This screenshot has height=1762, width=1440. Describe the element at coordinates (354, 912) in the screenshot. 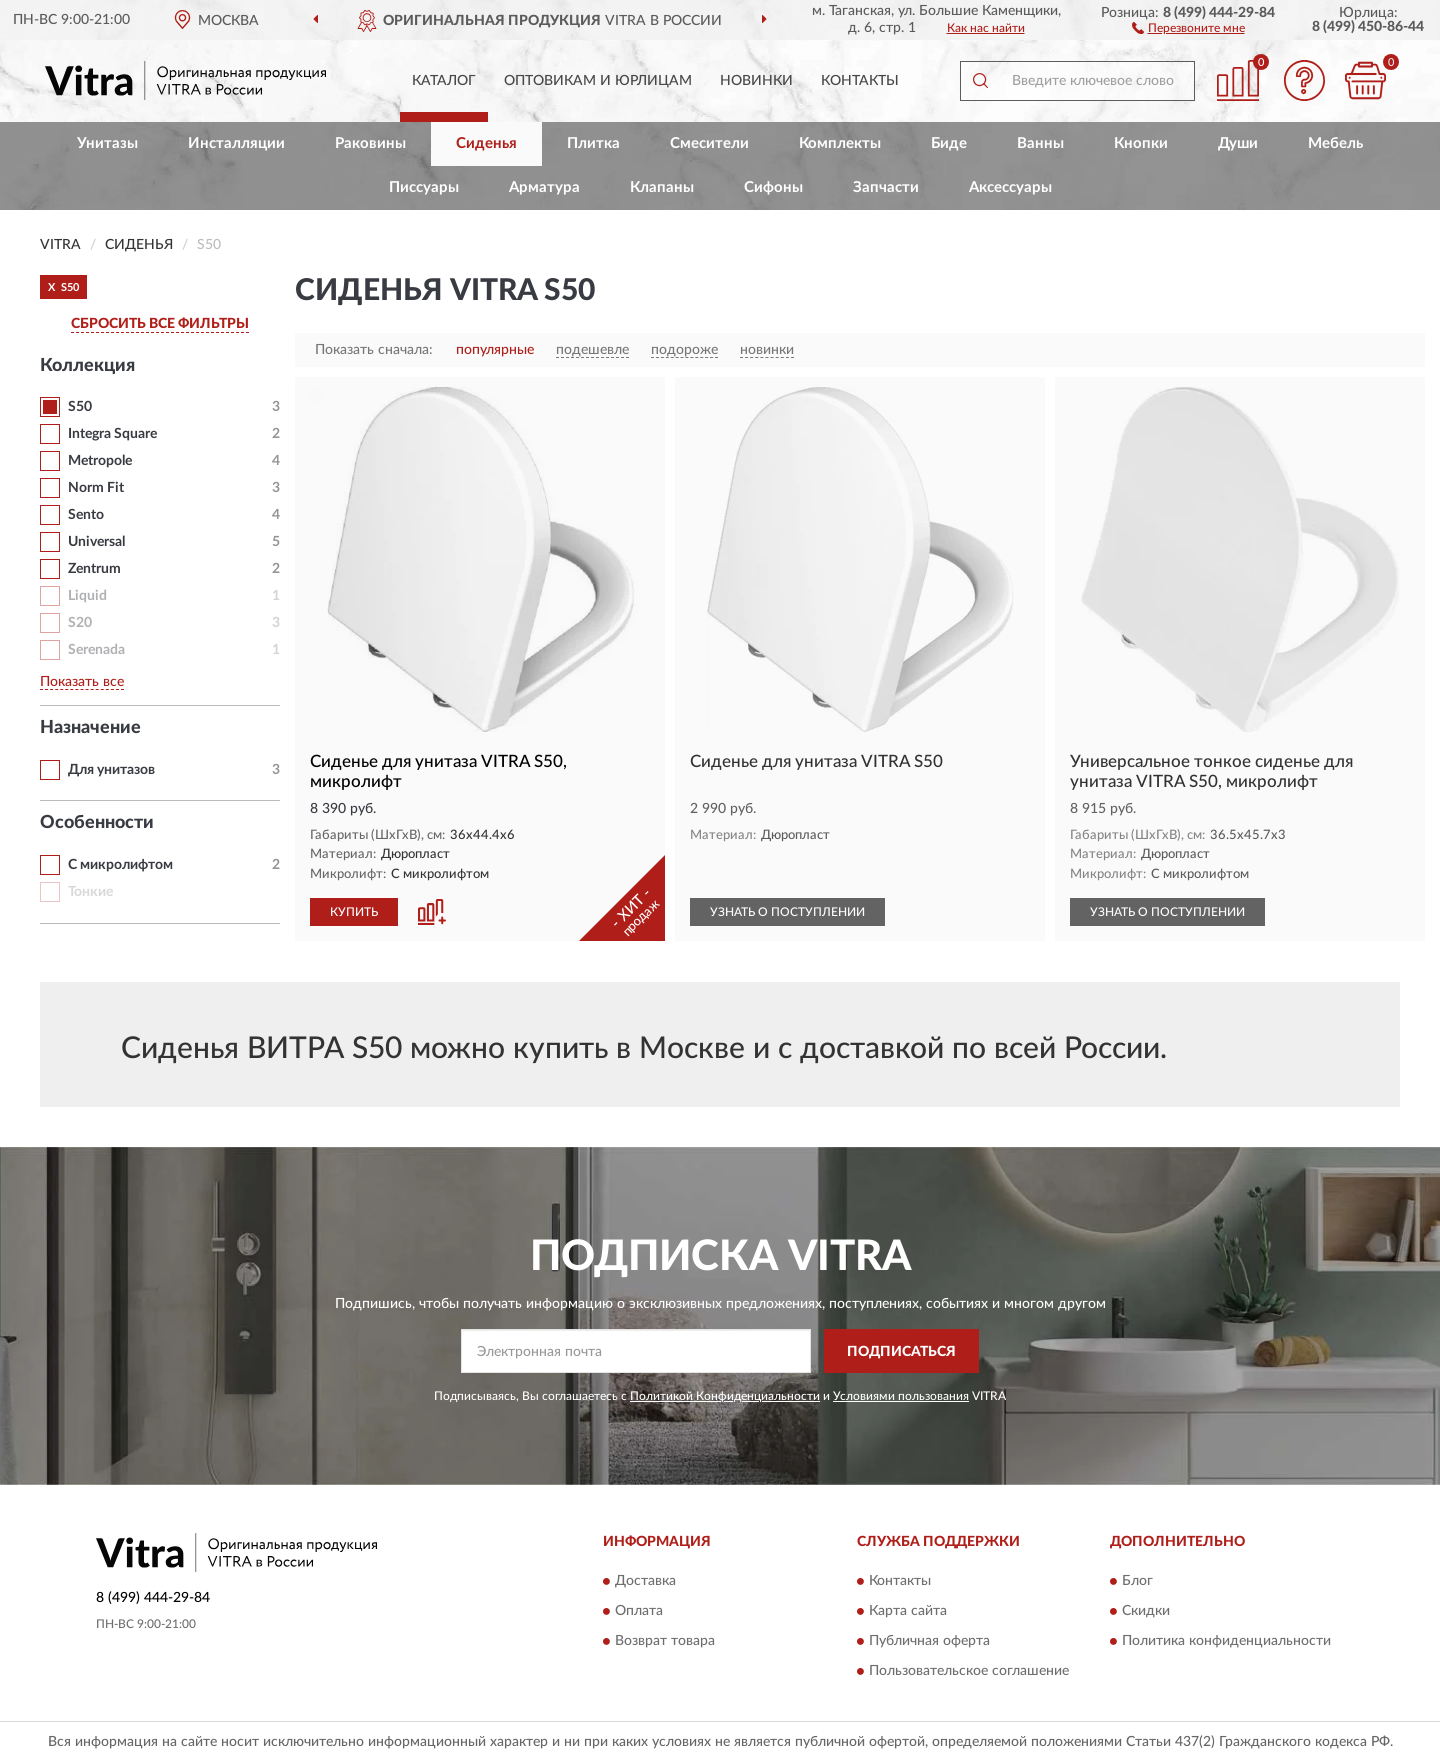

I see `КУПИТЬ` at that location.